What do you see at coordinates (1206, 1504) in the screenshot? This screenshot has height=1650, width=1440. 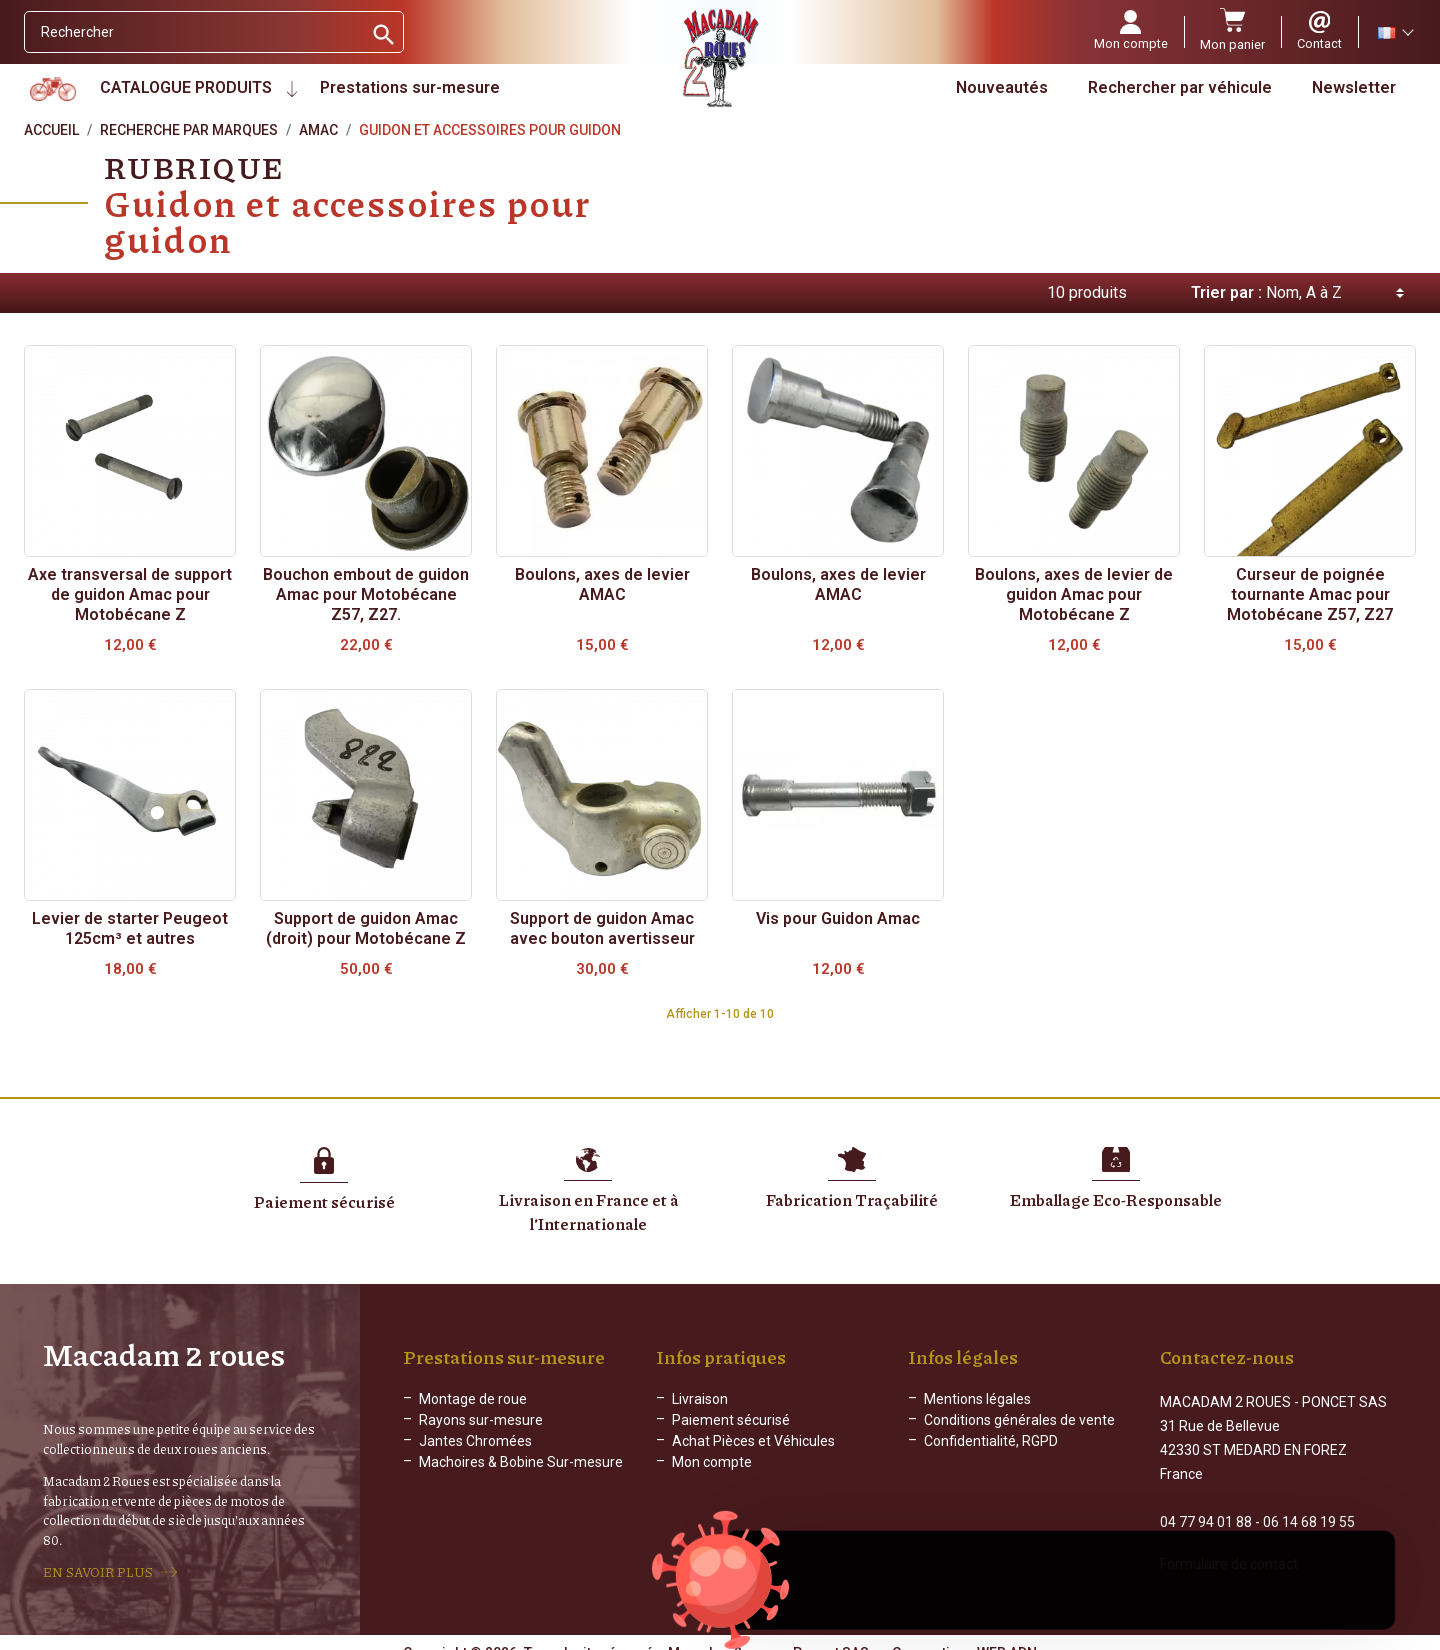 I see `04 77 94 01 88` at bounding box center [1206, 1504].